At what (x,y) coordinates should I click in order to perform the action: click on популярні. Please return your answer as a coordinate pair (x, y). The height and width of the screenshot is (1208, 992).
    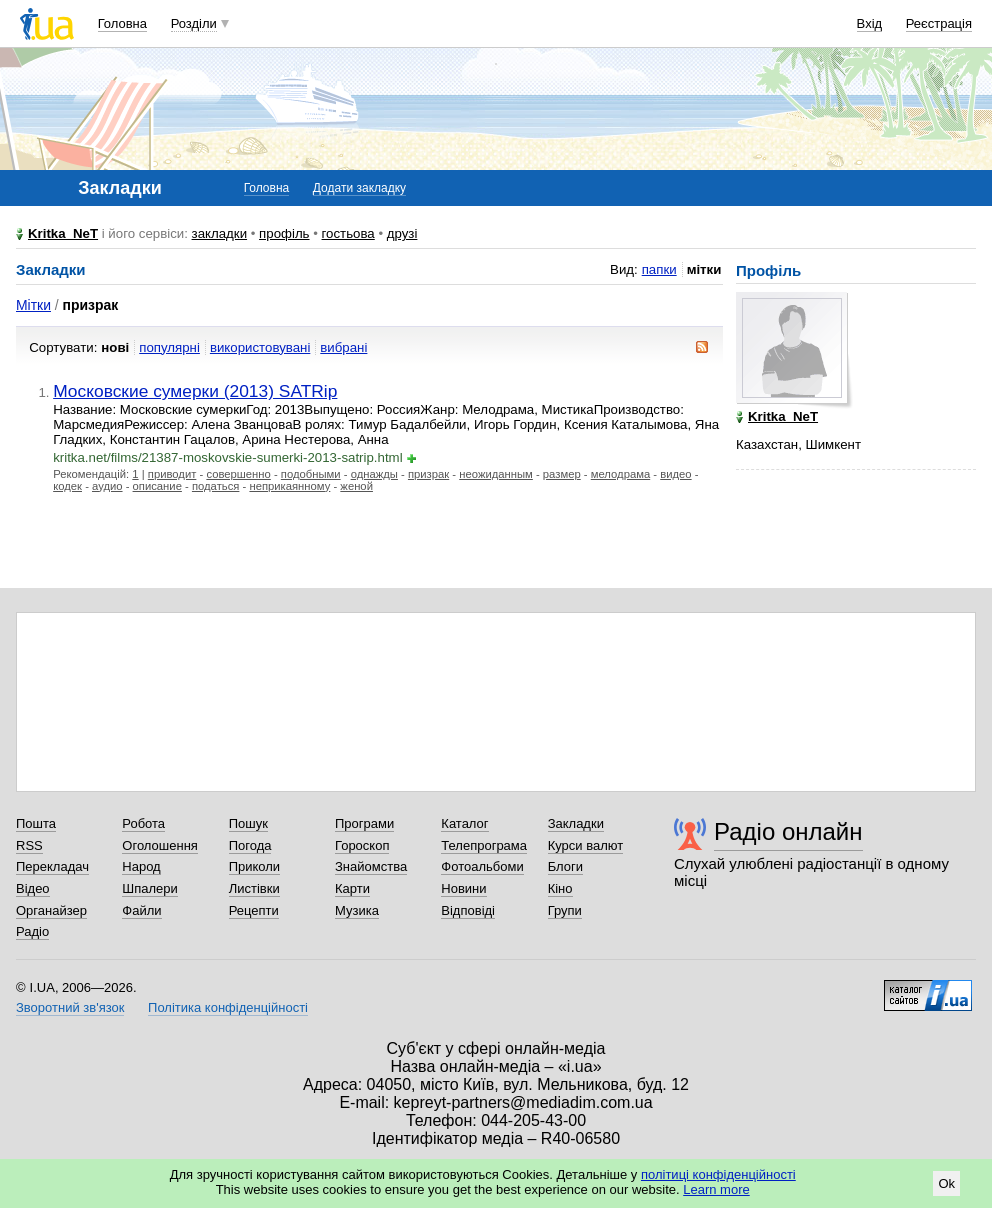
    Looking at the image, I should click on (169, 347).